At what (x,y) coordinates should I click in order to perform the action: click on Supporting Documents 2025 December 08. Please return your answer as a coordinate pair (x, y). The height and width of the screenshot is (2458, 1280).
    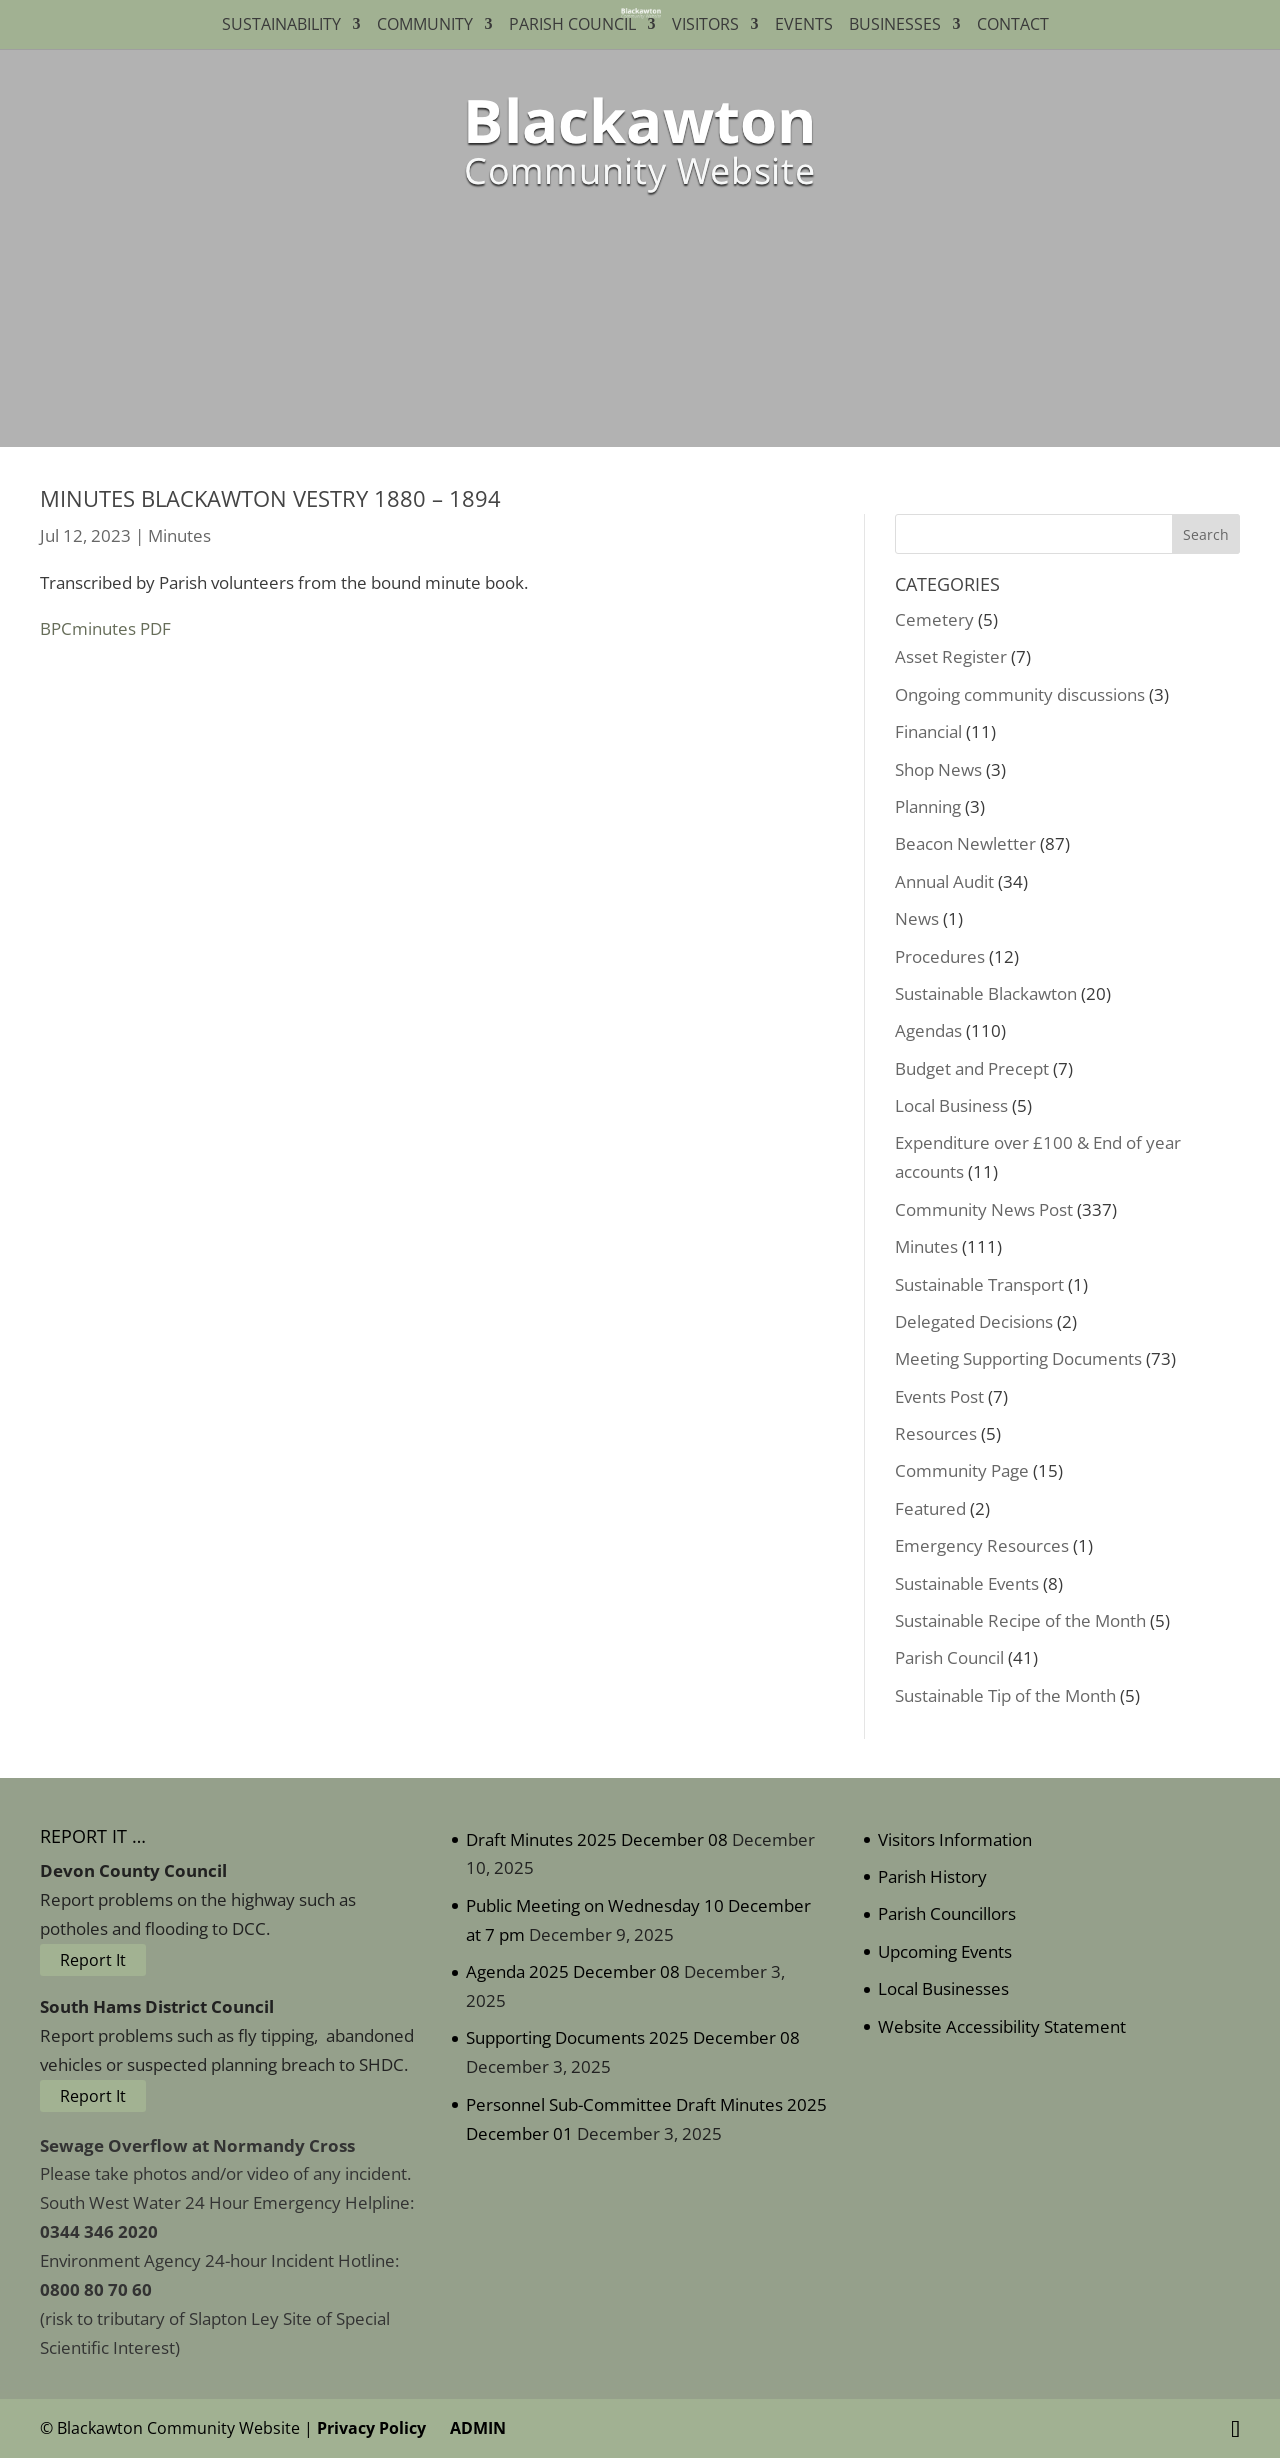
    Looking at the image, I should click on (633, 2037).